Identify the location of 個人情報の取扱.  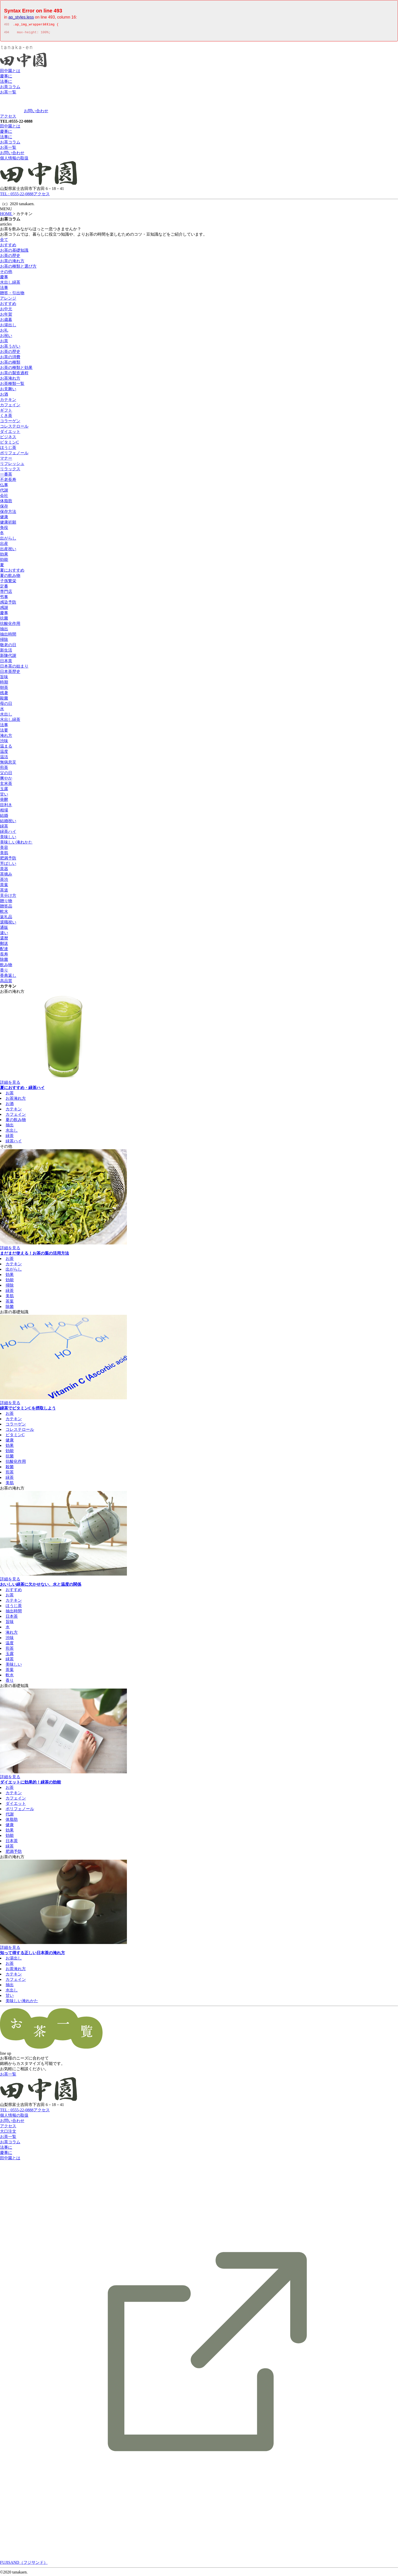
(14, 159).